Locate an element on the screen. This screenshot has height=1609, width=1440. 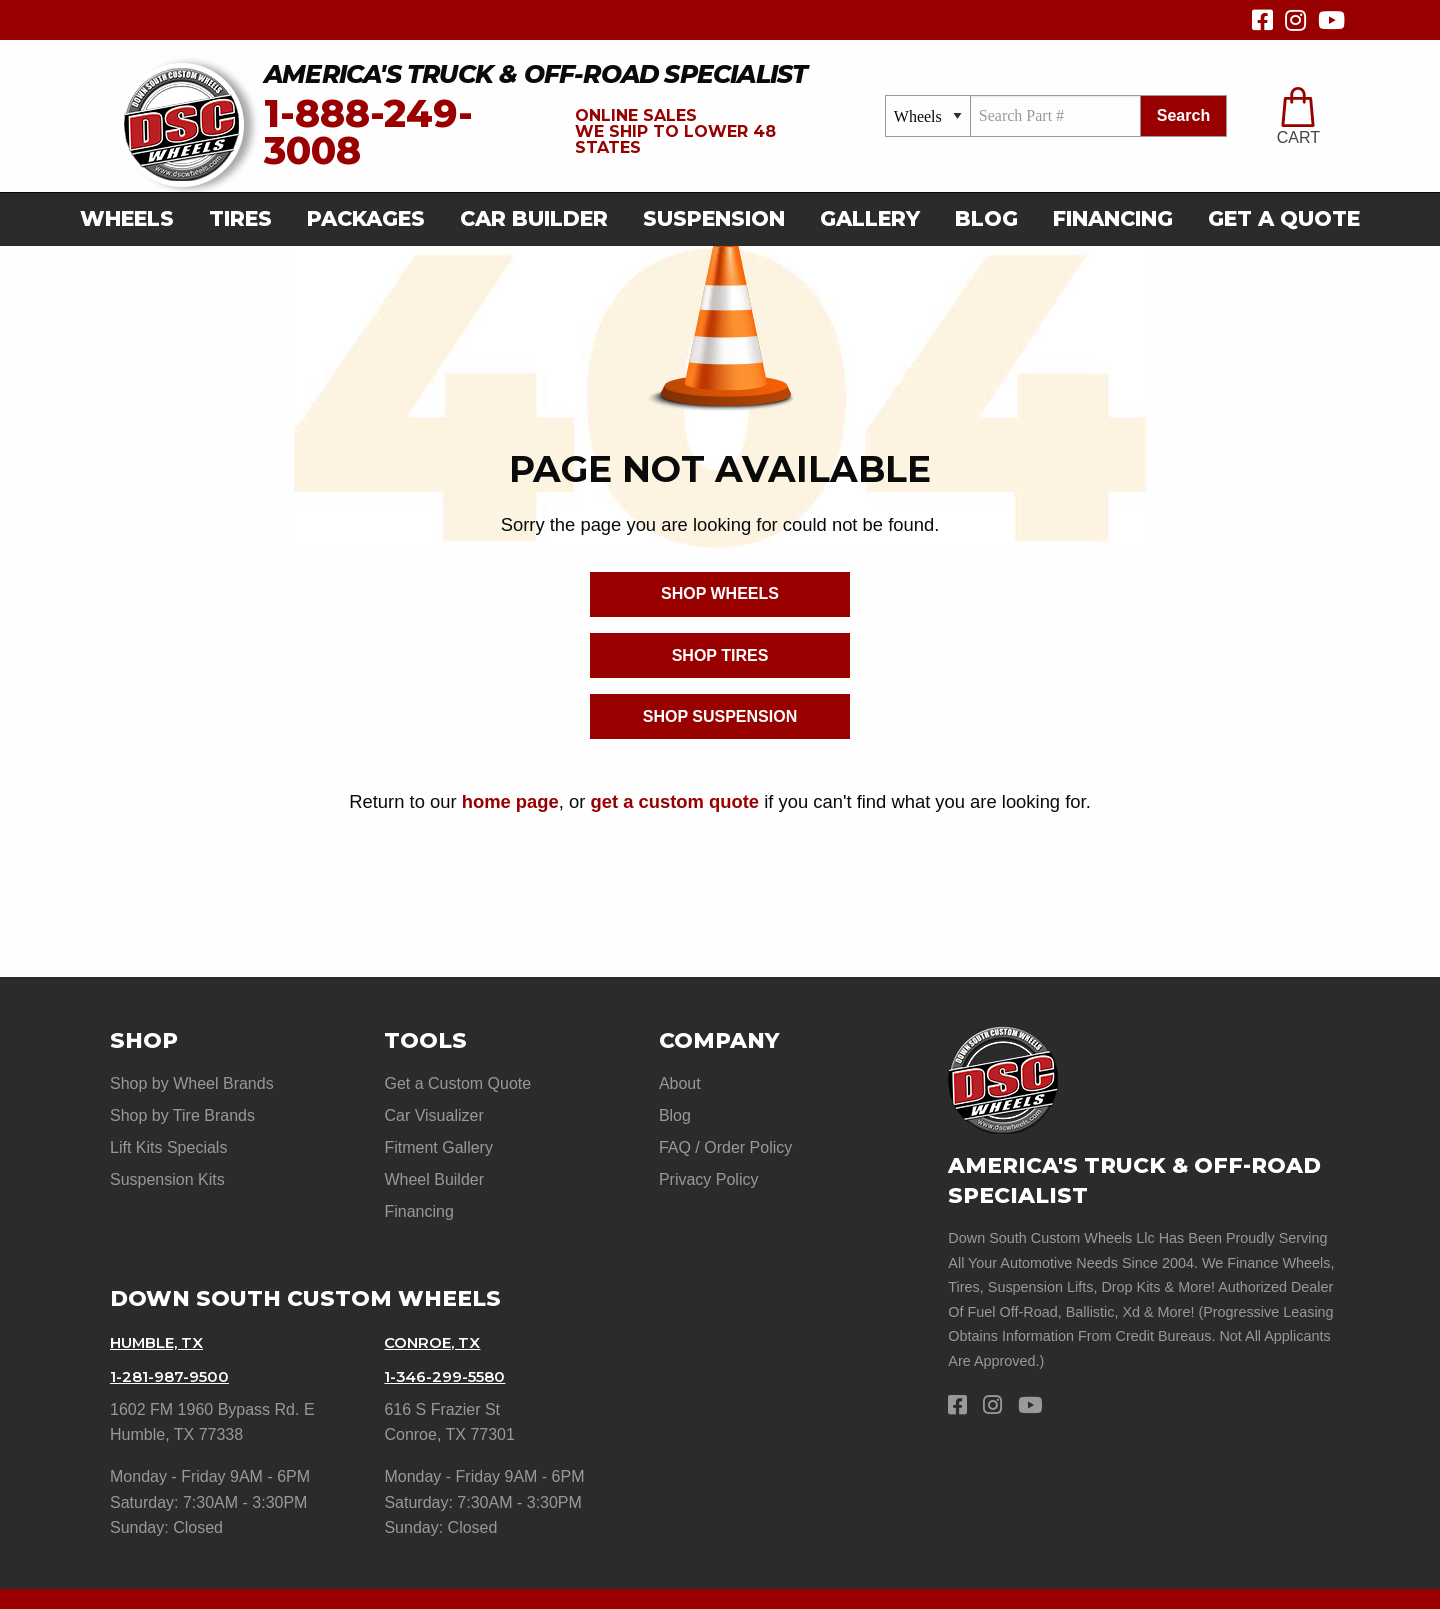
get a quote is located at coordinates (1284, 218).